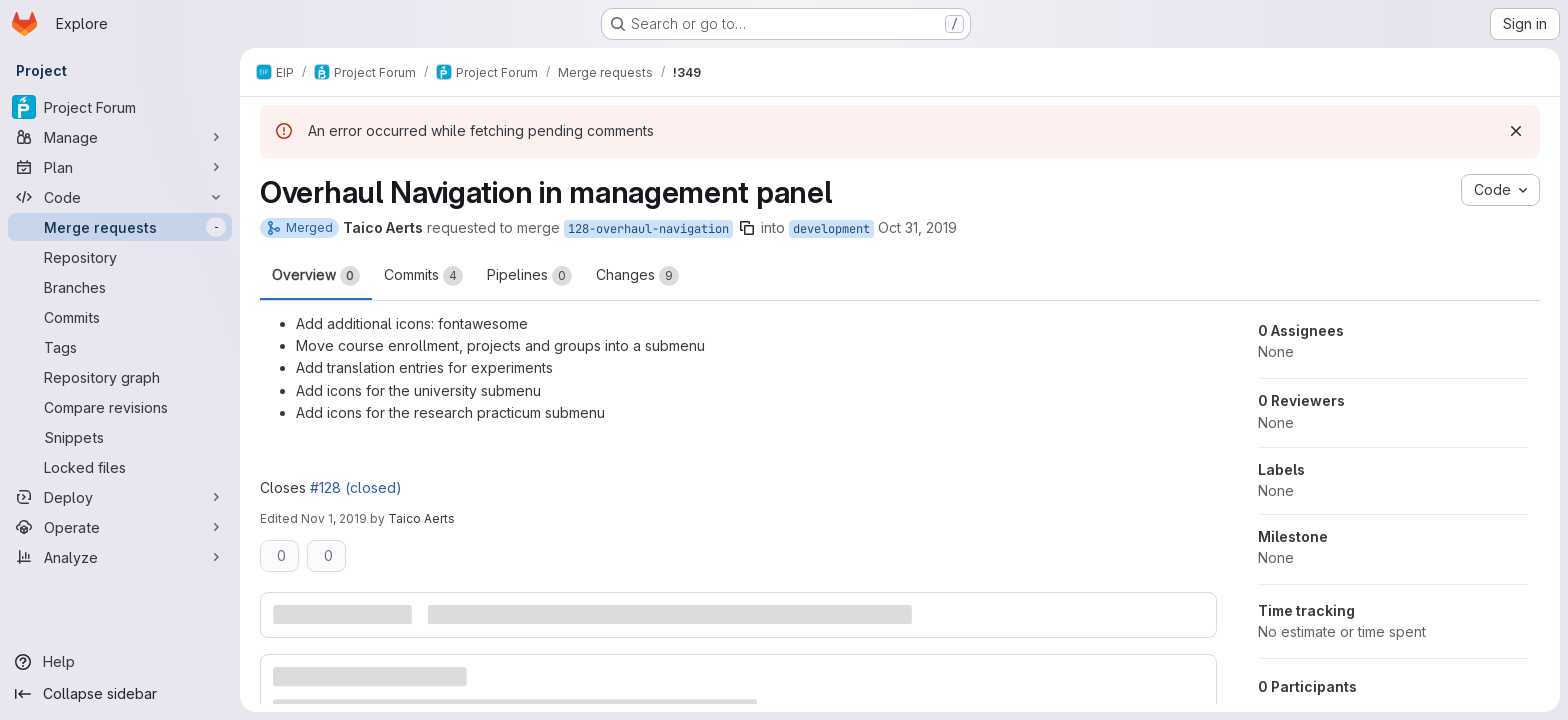 The width and height of the screenshot is (1568, 720). What do you see at coordinates (120, 694) in the screenshot?
I see `[Collapse sidebar]` at bounding box center [120, 694].